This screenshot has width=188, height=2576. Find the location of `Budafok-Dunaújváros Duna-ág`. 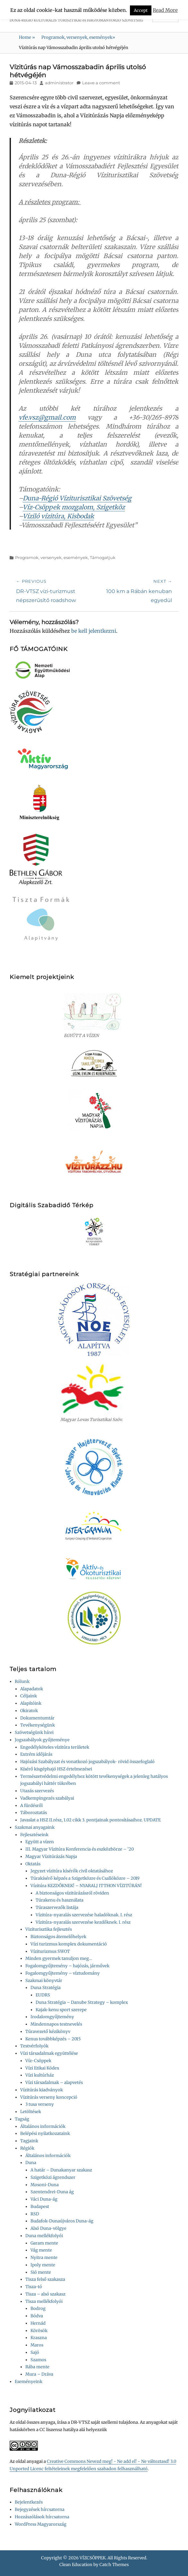

Budafok-Dunaújváros Duna-ág is located at coordinates (61, 2221).